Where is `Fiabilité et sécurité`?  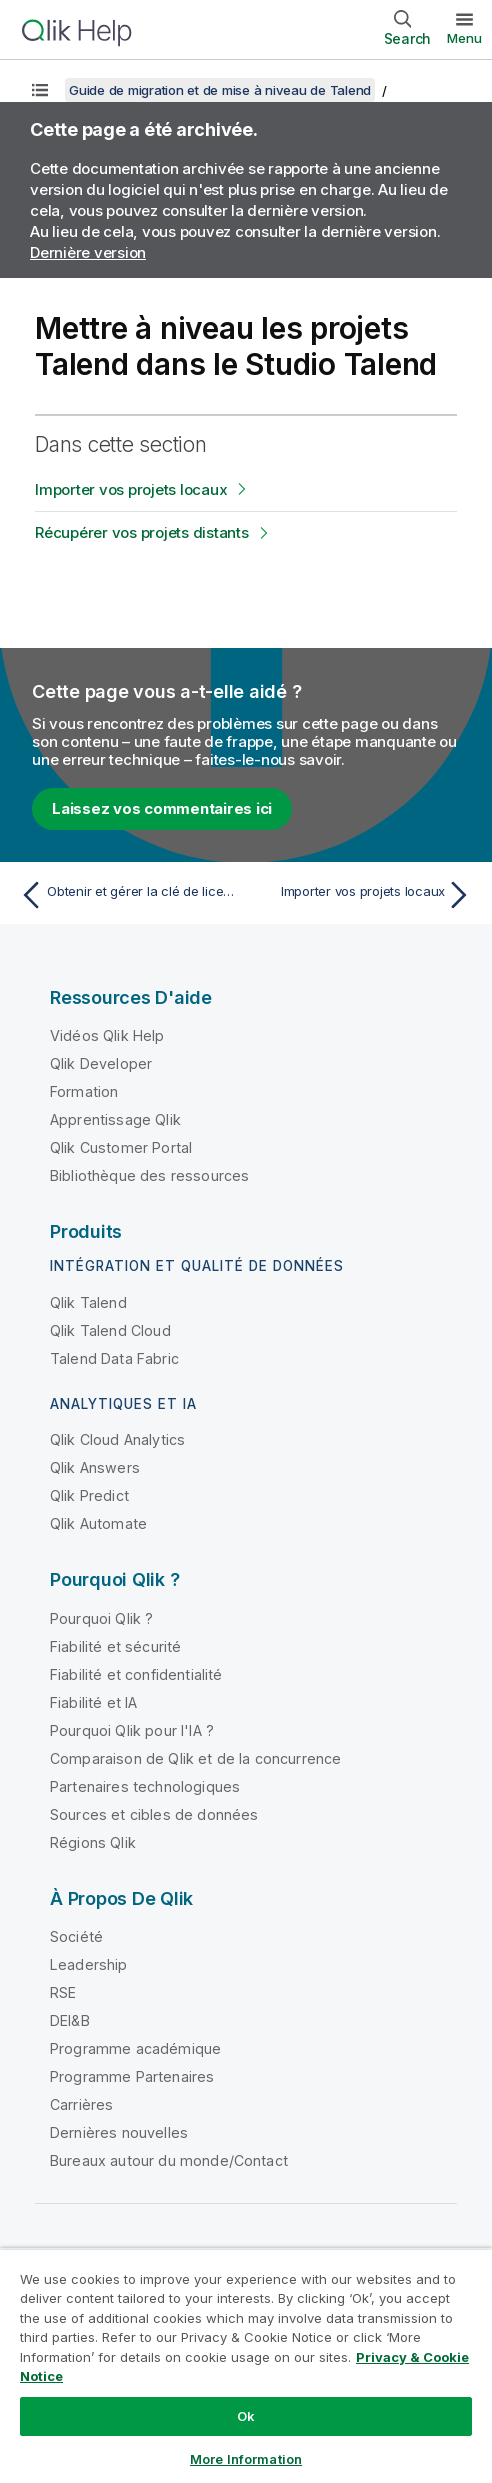 Fiabilité et sécurité is located at coordinates (115, 1646).